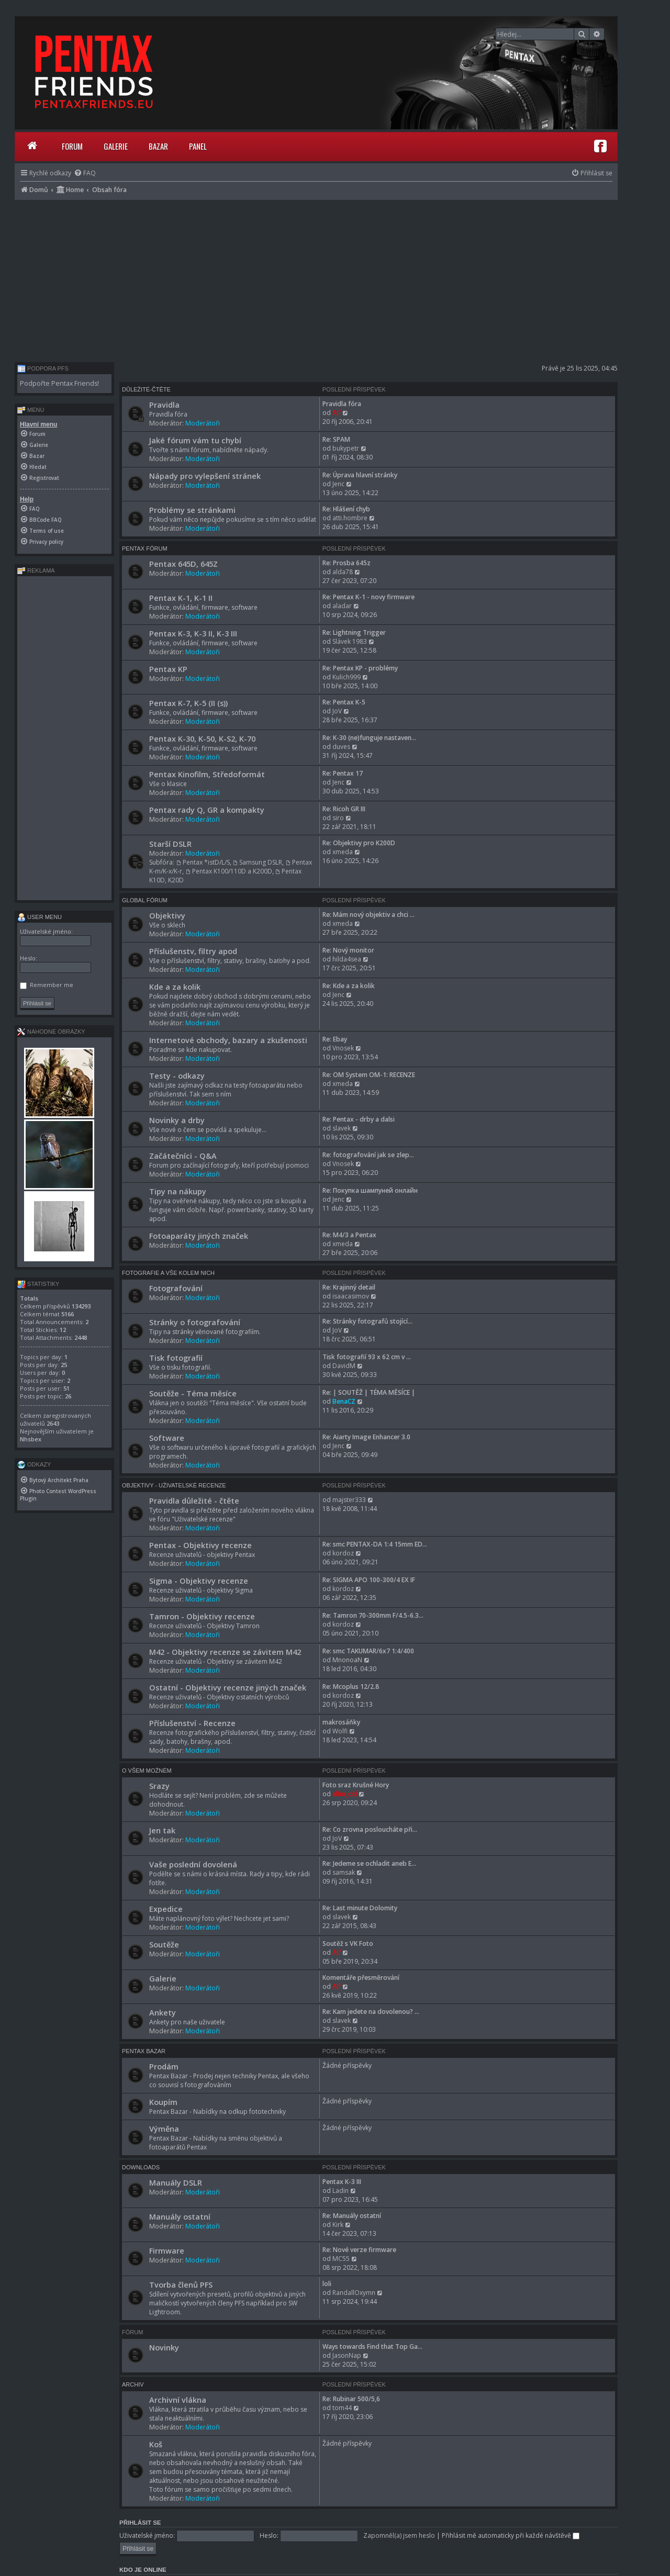  What do you see at coordinates (337, 711) in the screenshot?
I see `JoV` at bounding box center [337, 711].